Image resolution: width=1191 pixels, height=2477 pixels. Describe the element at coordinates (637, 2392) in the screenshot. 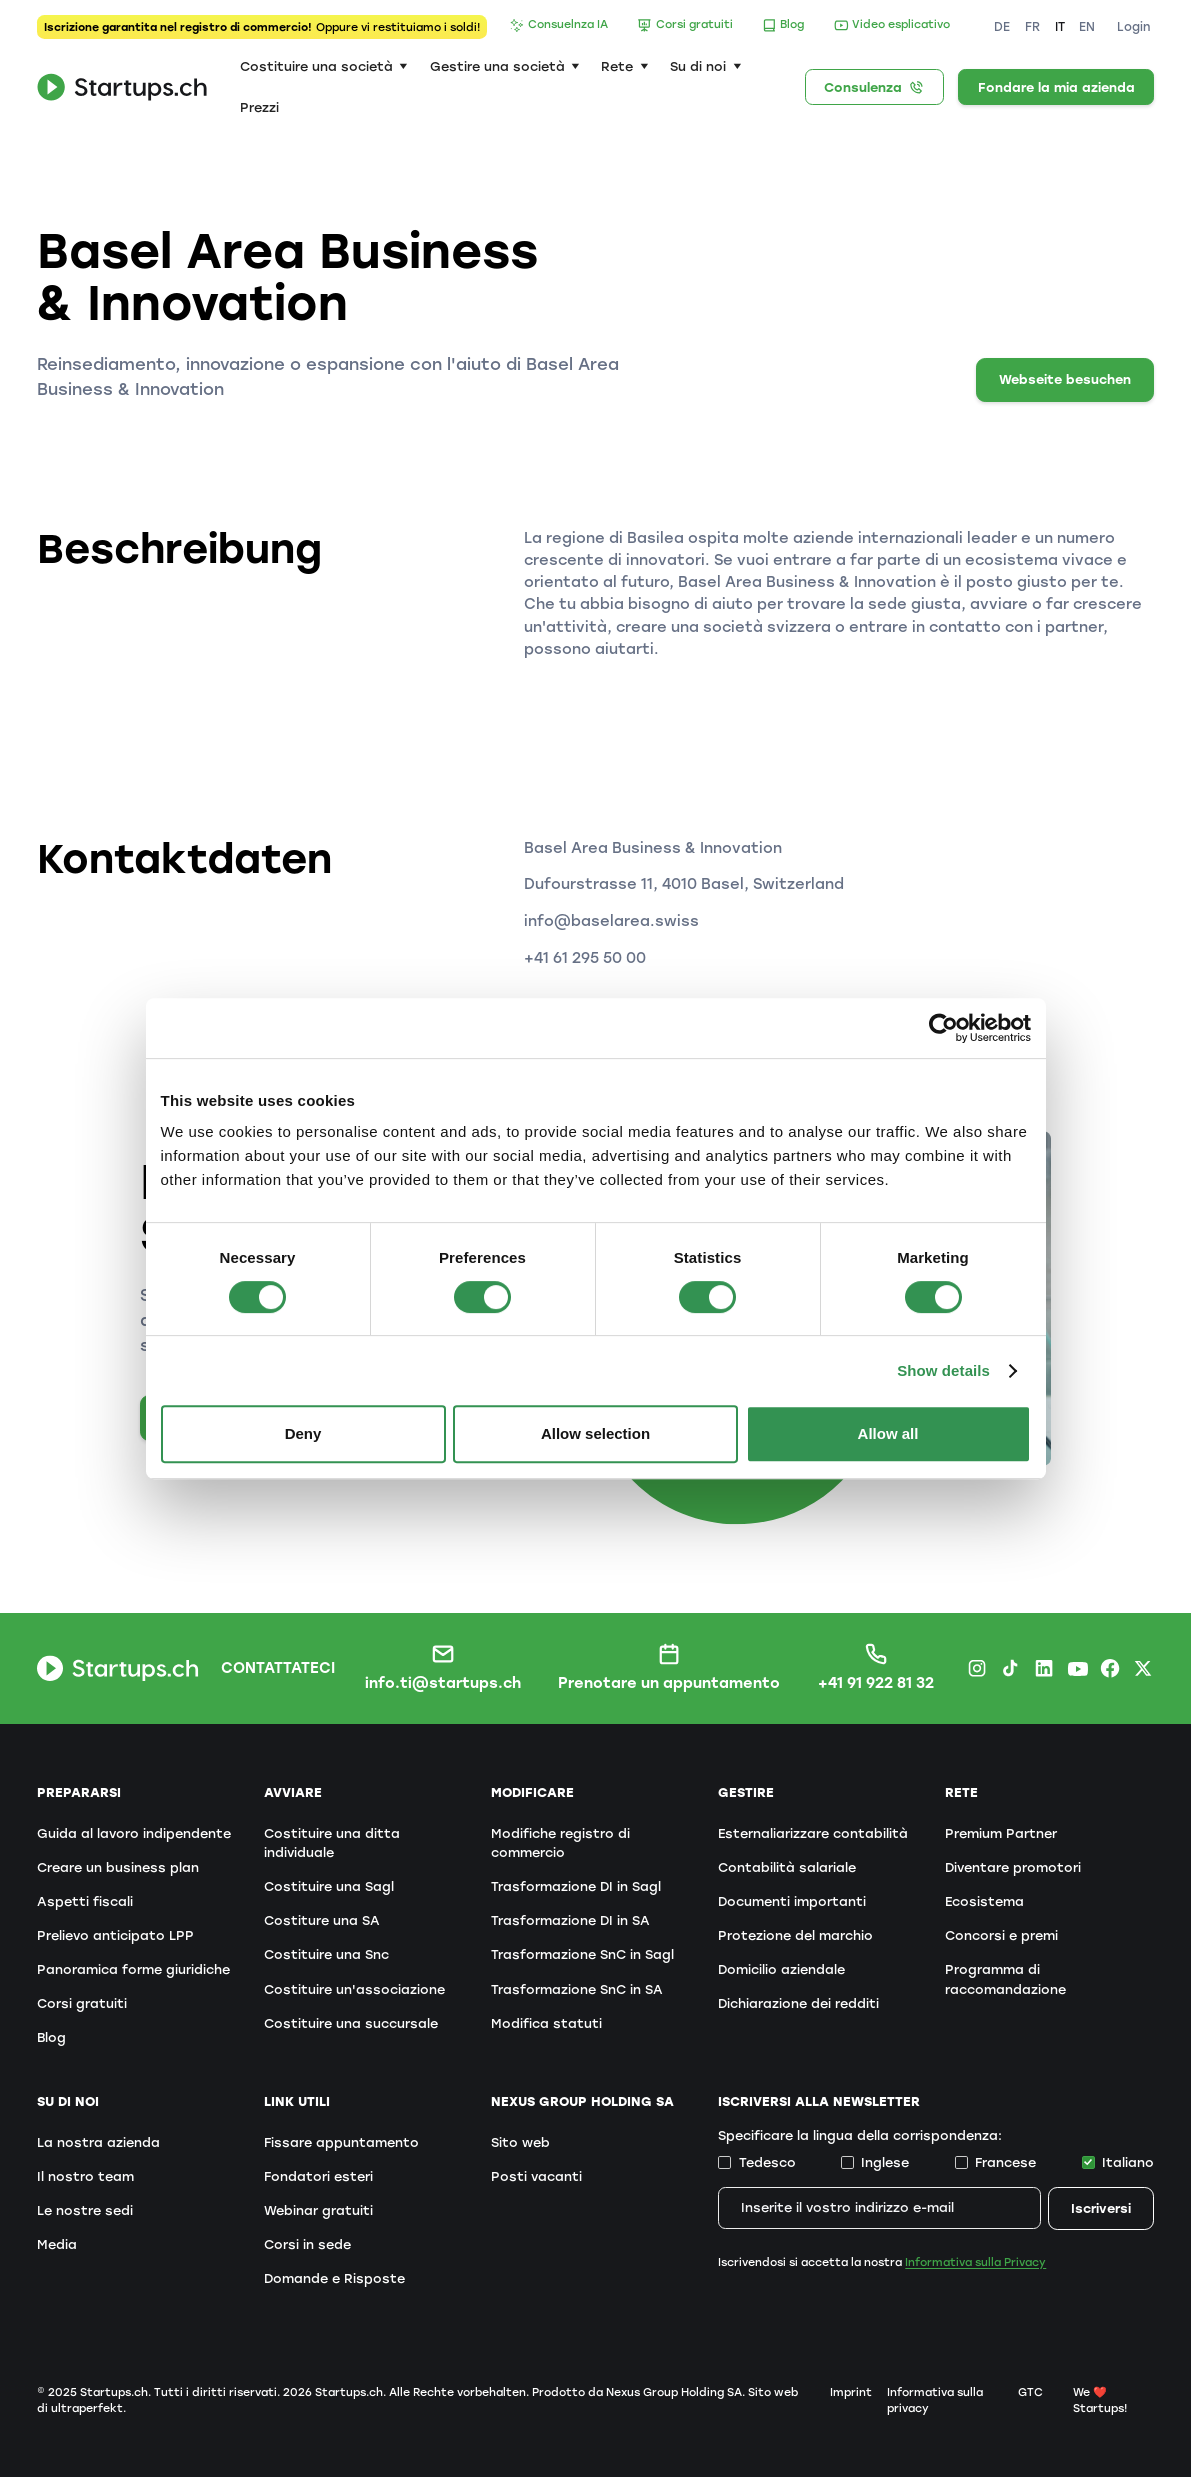

I see `Prodotto da Nexus Group Holding SA` at that location.